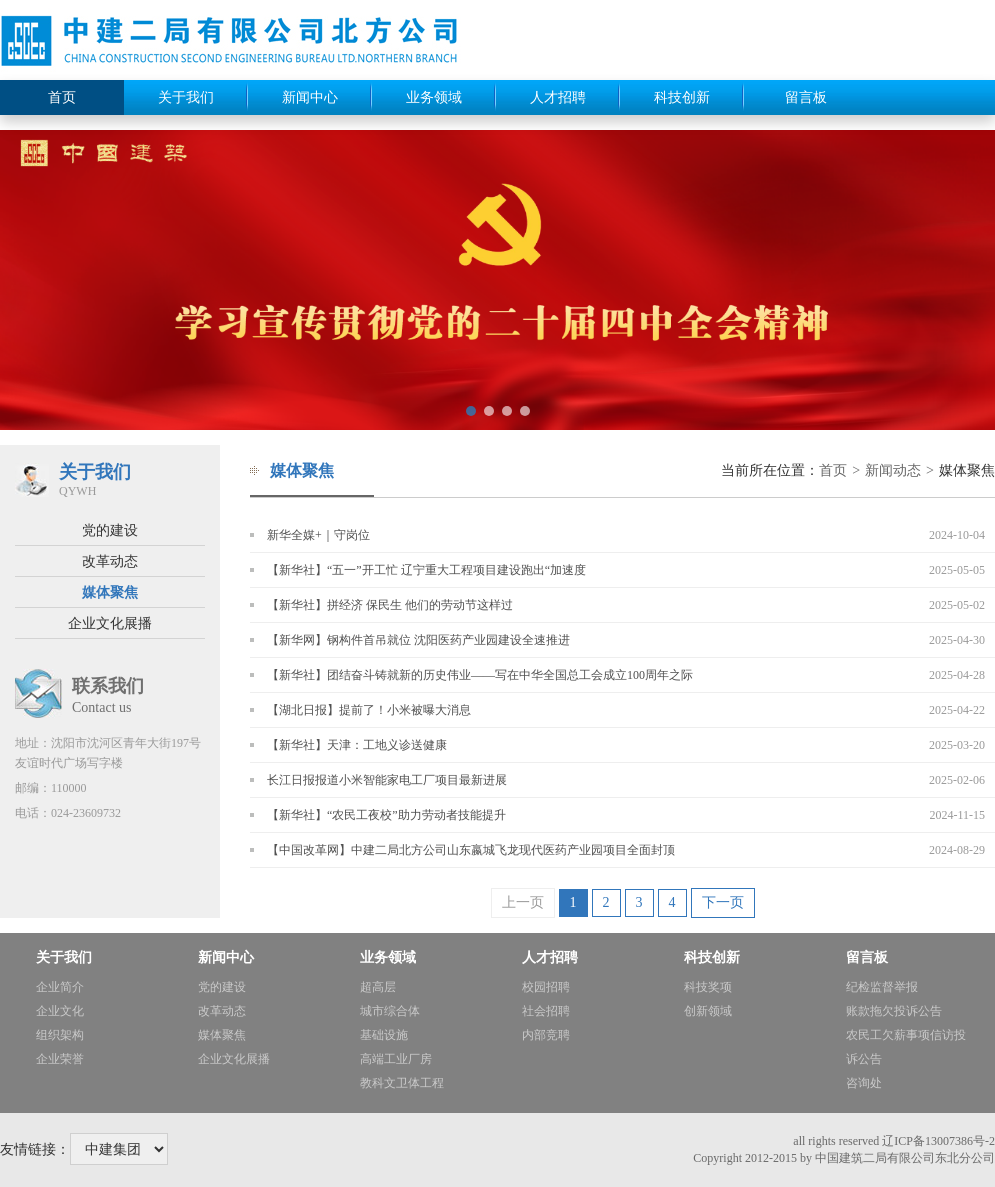 The image size is (995, 1187). Describe the element at coordinates (110, 592) in the screenshot. I see `媒体聚焦` at that location.